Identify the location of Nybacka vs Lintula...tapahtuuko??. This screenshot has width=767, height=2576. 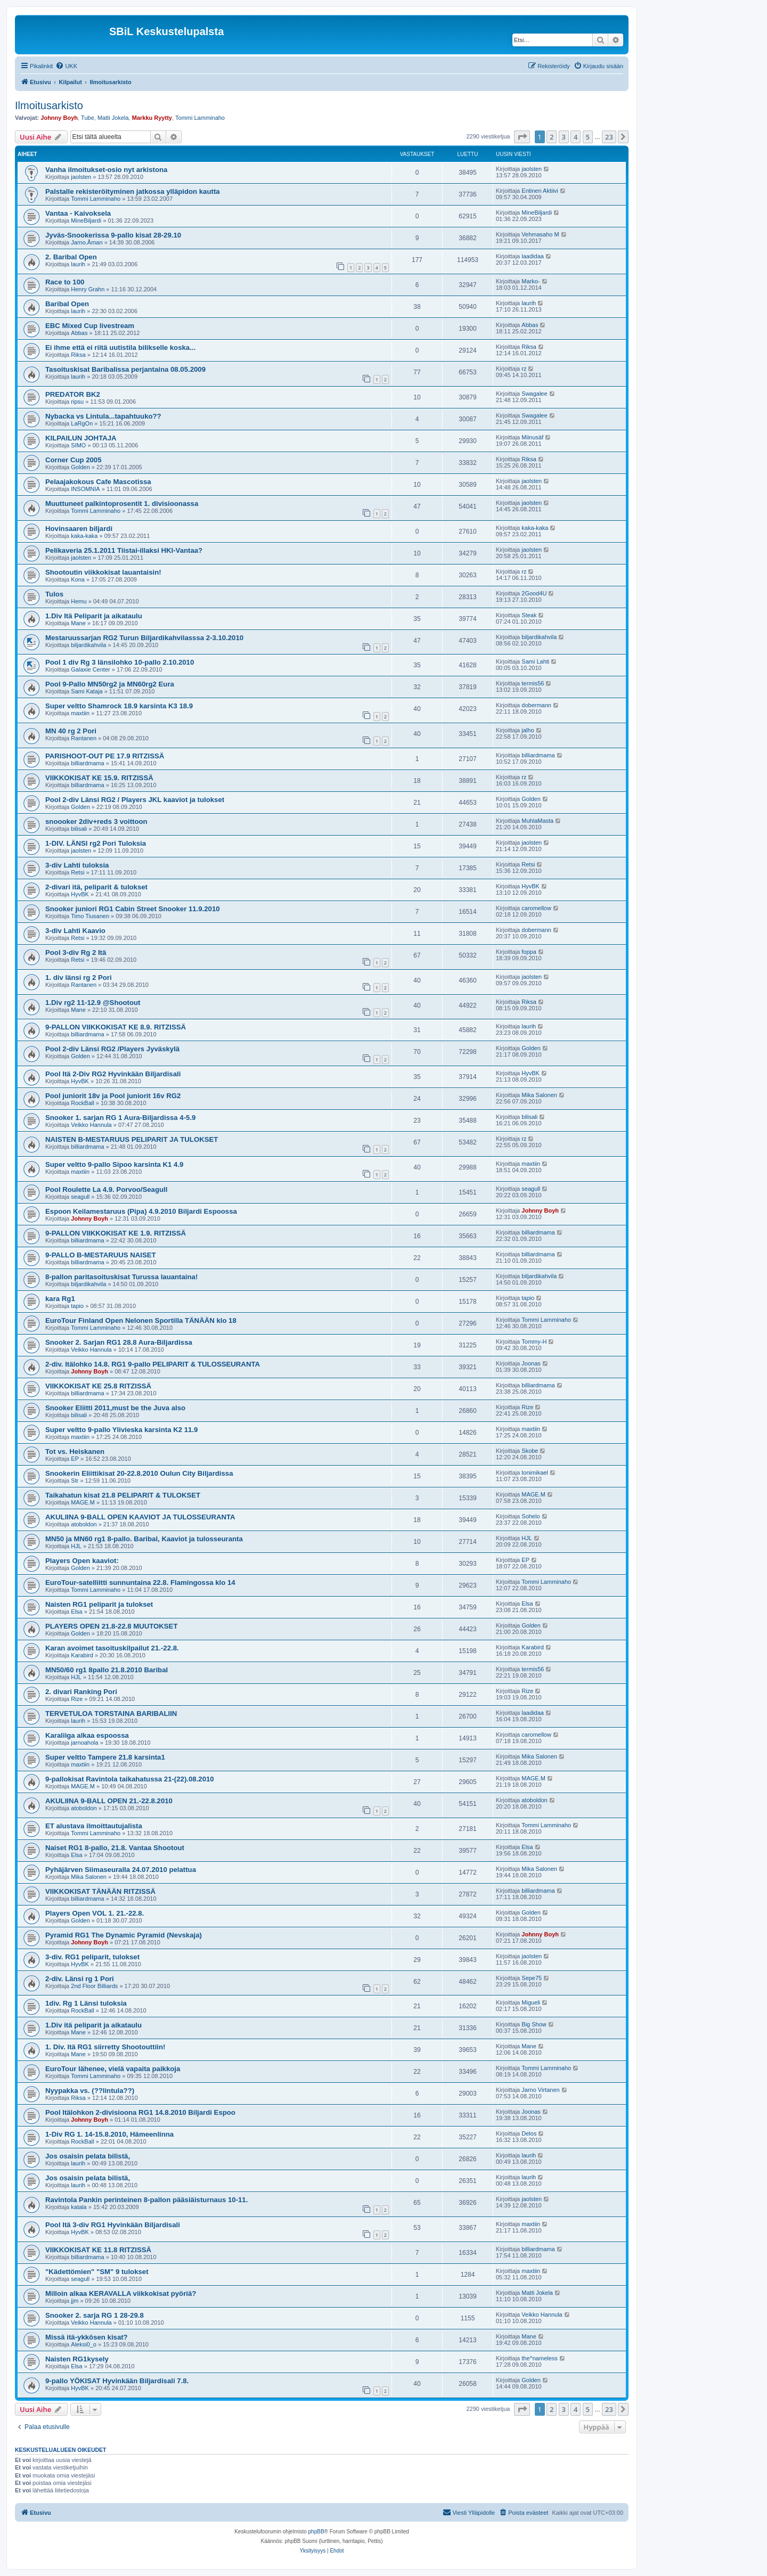
(103, 416).